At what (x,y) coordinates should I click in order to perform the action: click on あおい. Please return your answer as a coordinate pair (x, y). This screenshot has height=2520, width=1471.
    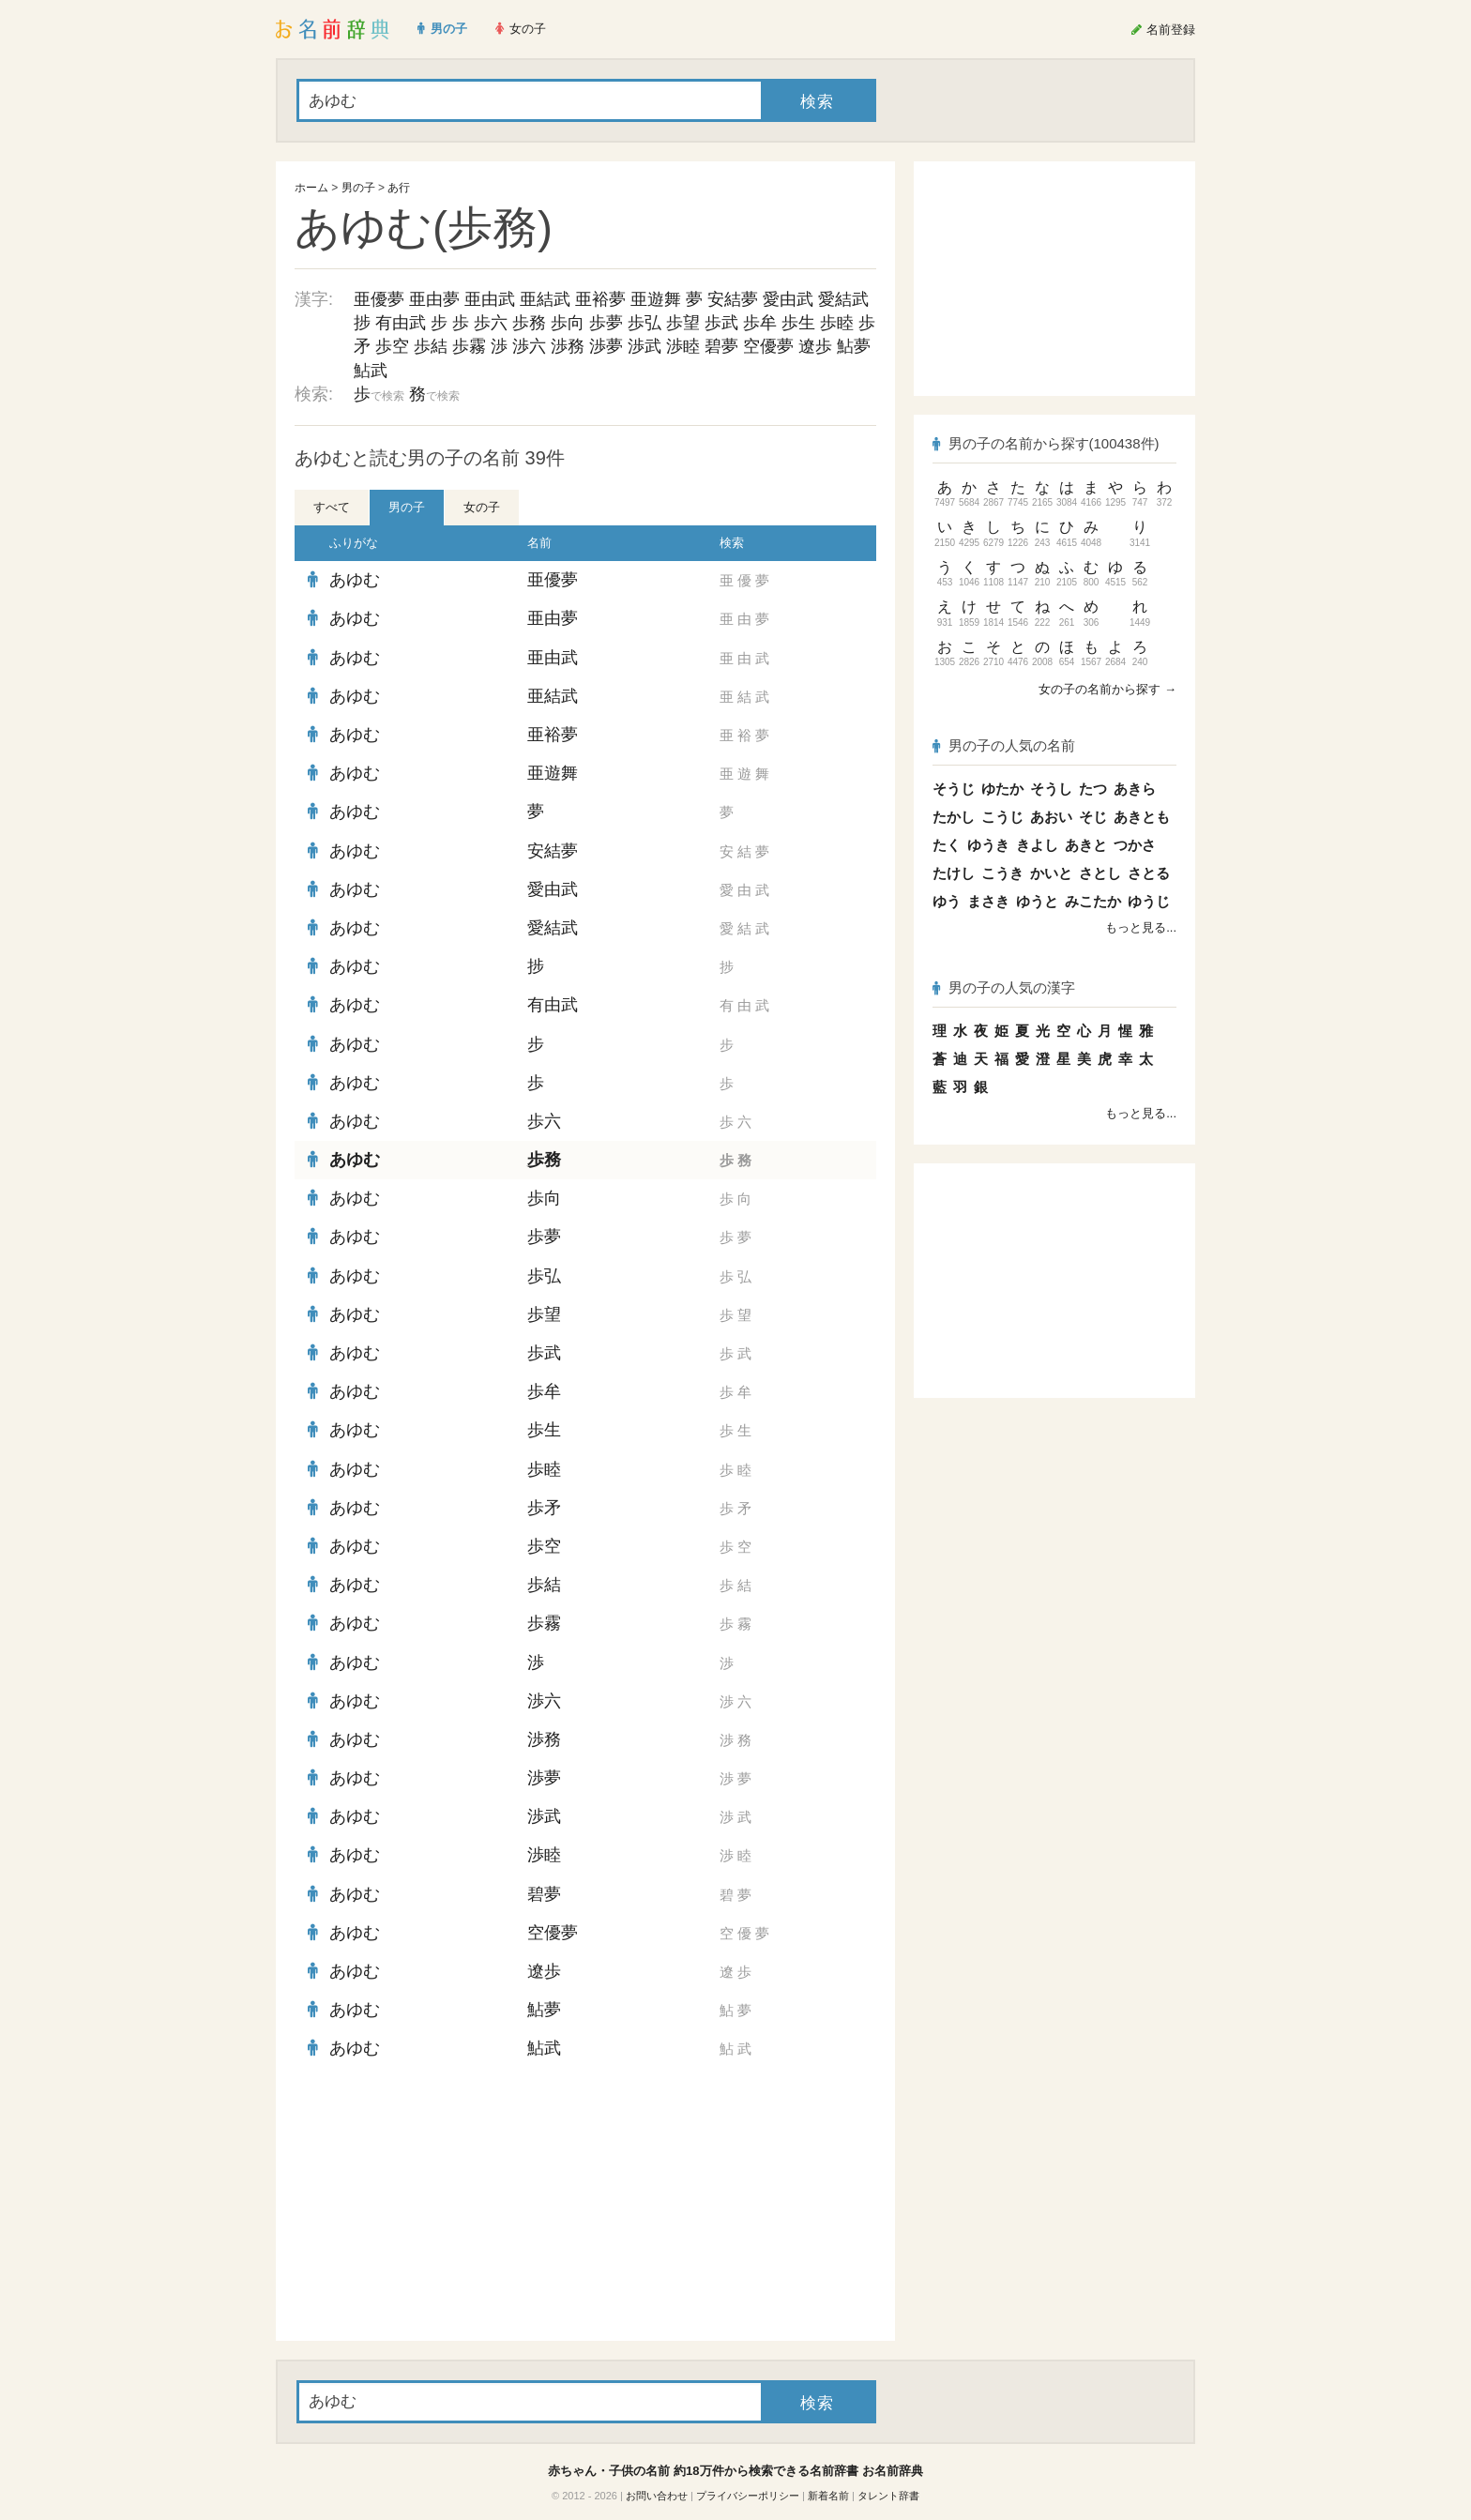
    Looking at the image, I should click on (1051, 817).